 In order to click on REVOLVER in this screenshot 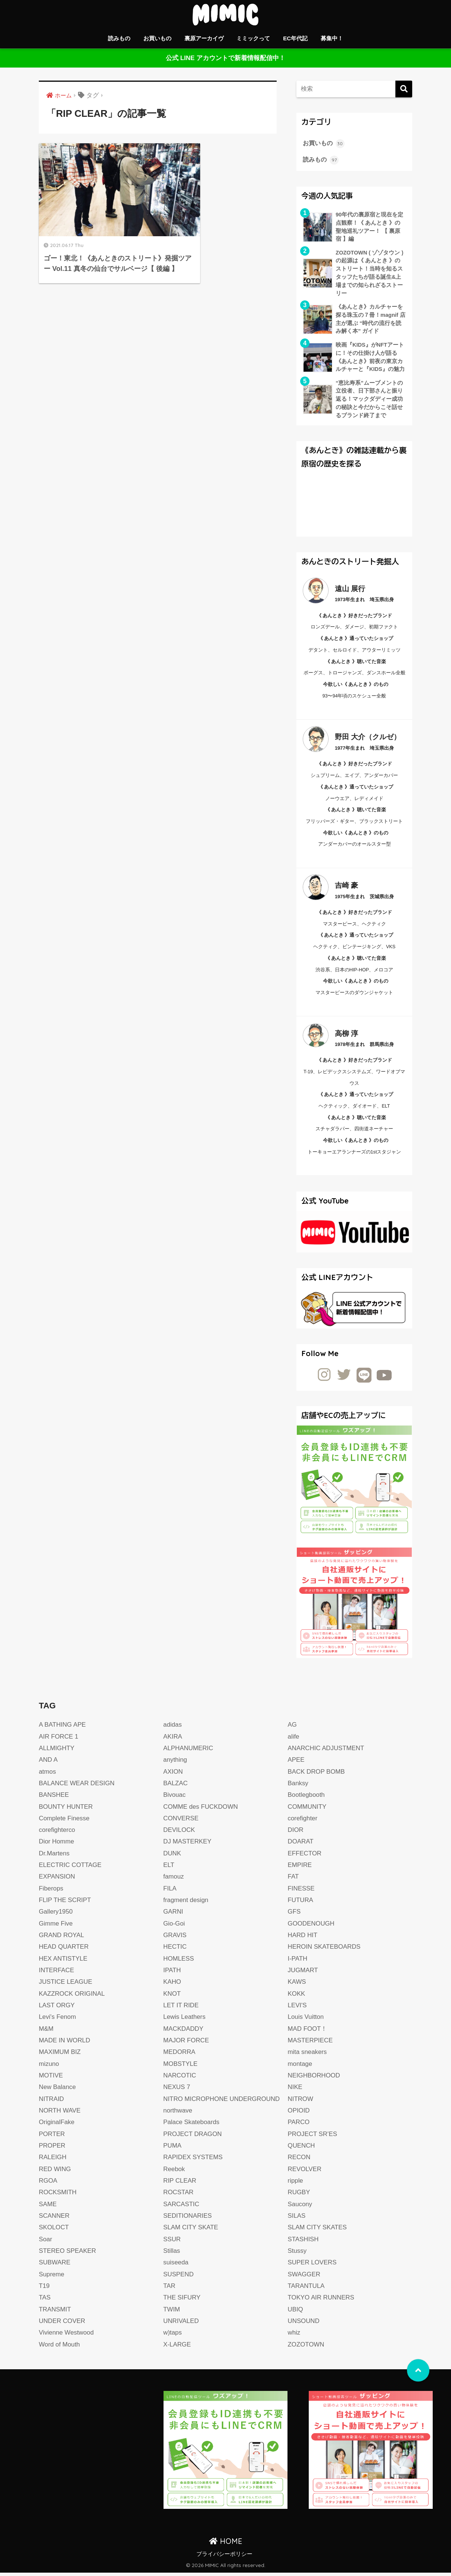, I will do `click(305, 2172)`.